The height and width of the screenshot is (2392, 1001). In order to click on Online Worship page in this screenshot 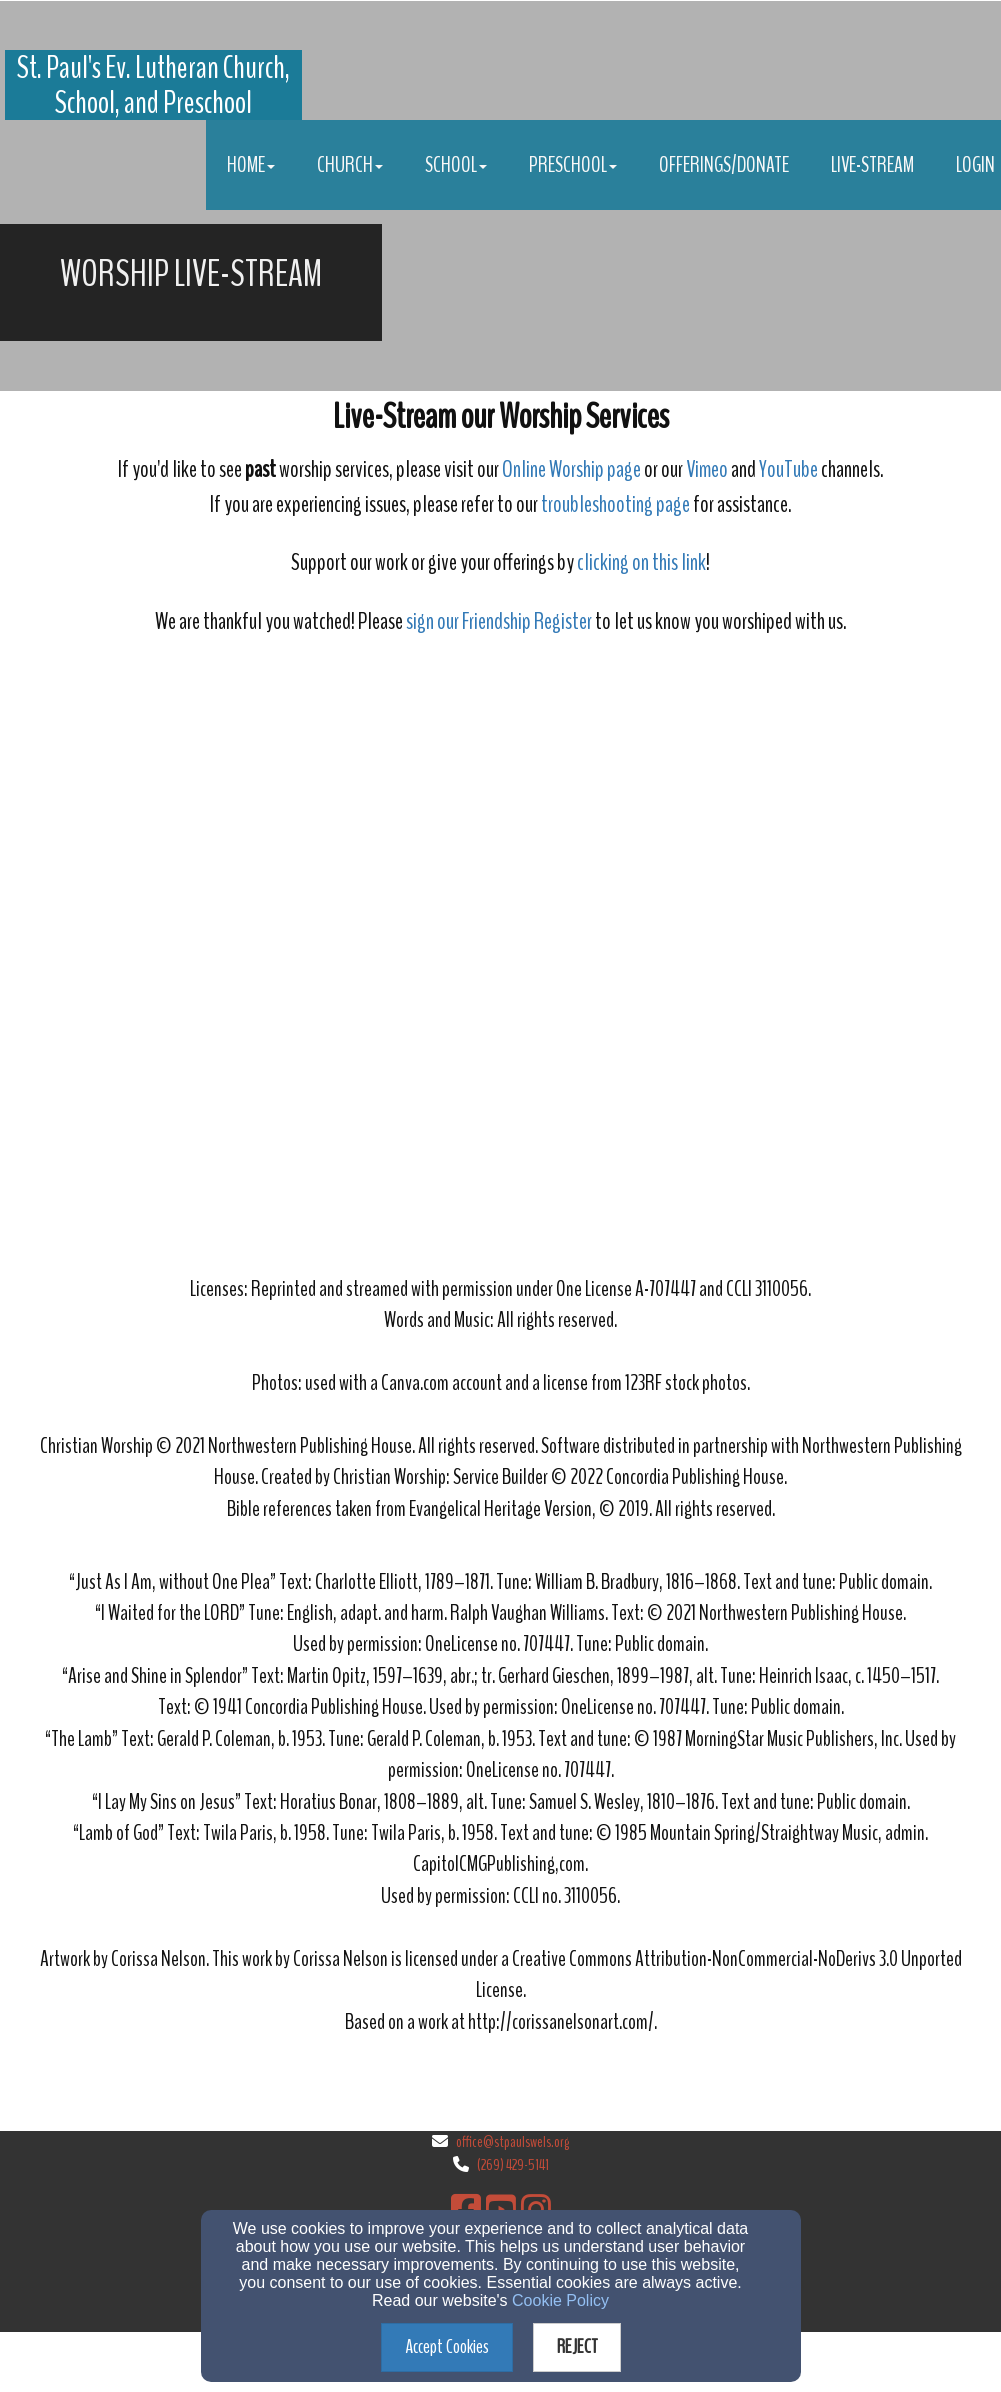, I will do `click(571, 469)`.